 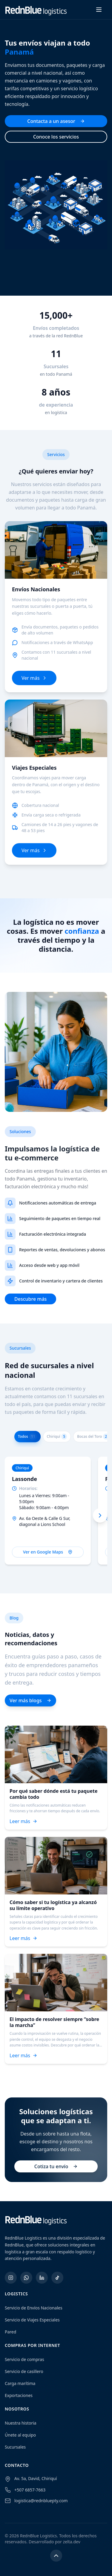 What do you see at coordinates (20, 2383) in the screenshot?
I see `Carga marítima` at bounding box center [20, 2383].